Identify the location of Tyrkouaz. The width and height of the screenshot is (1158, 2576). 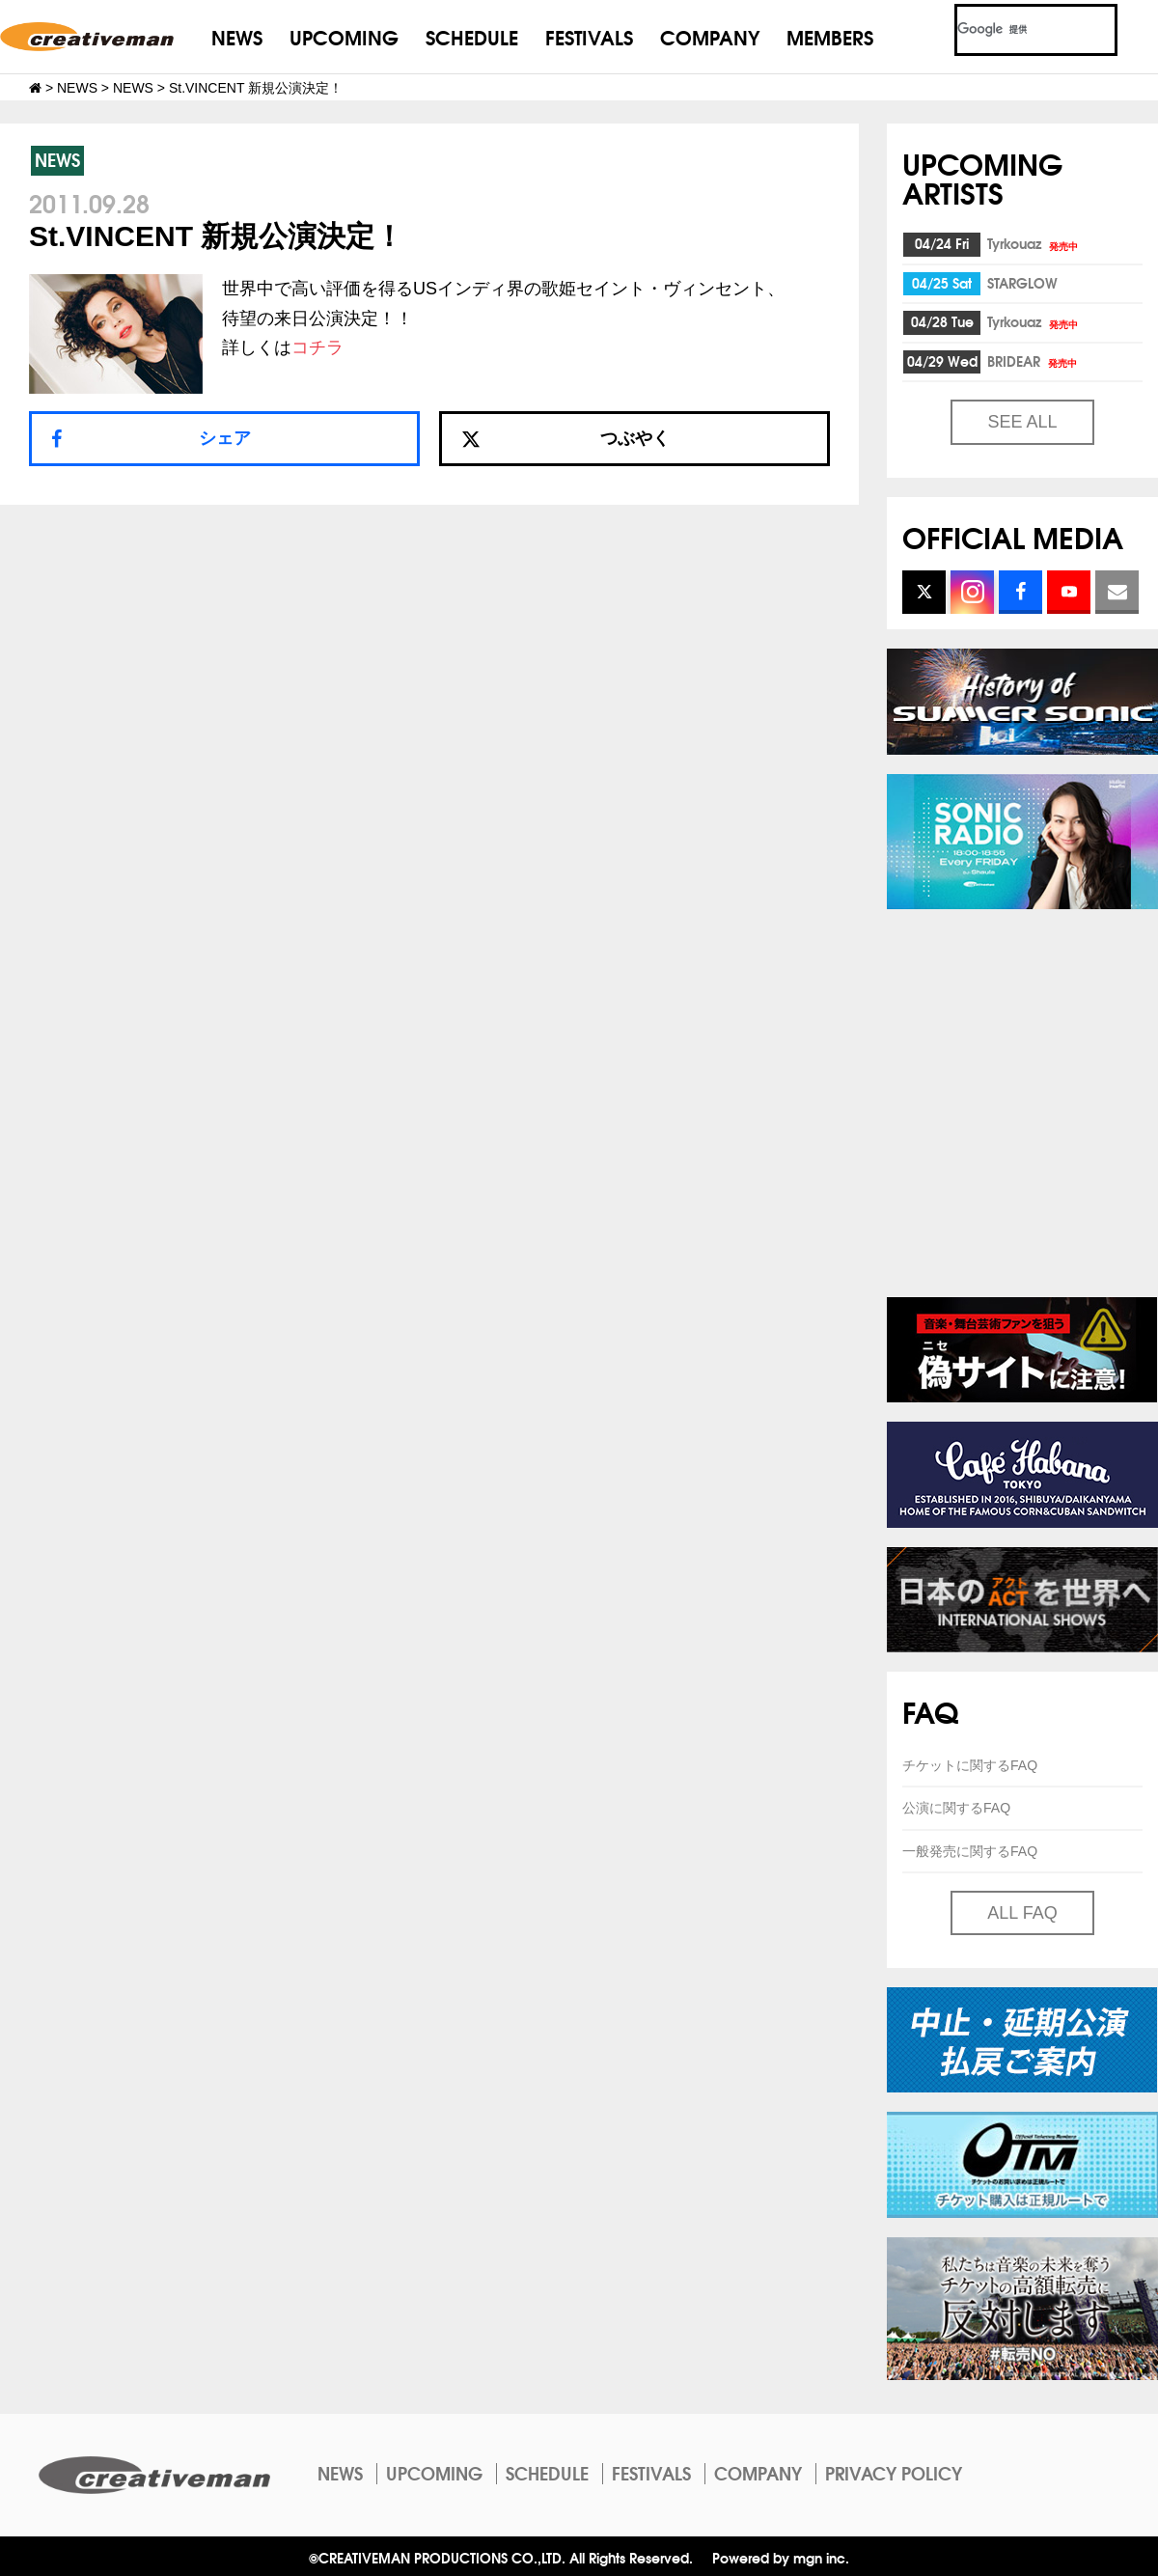
(1034, 243).